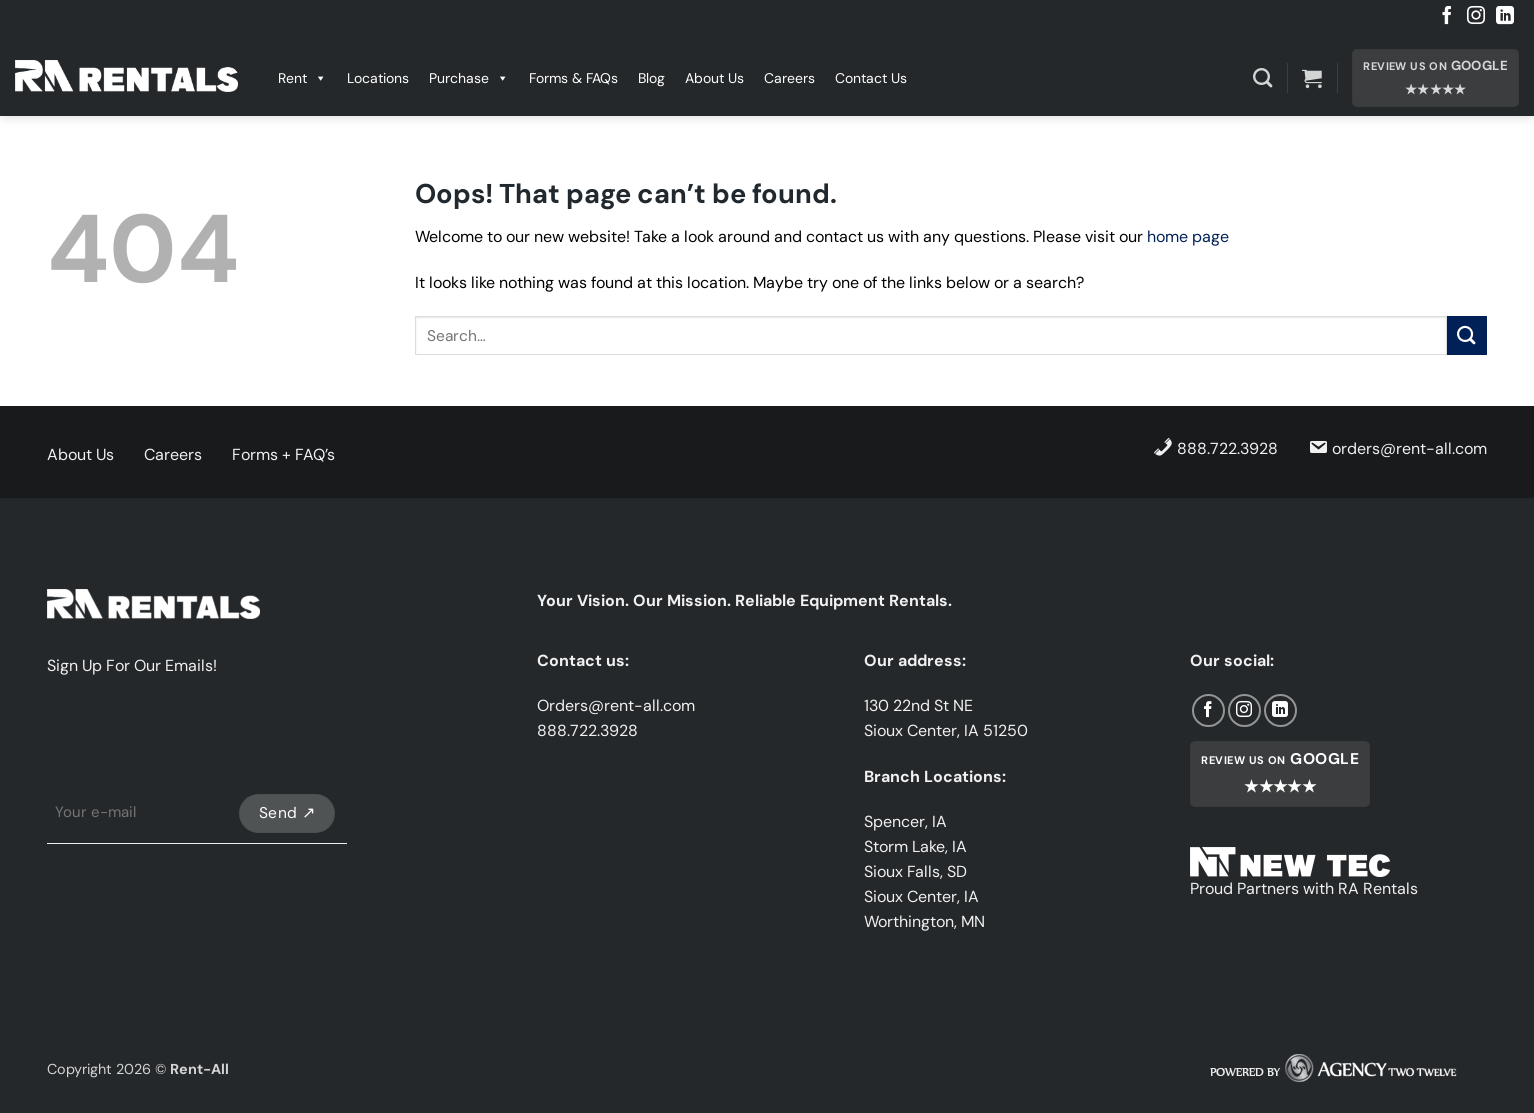 This screenshot has height=1113, width=1534. What do you see at coordinates (915, 871) in the screenshot?
I see `Sioux Falls, SD` at bounding box center [915, 871].